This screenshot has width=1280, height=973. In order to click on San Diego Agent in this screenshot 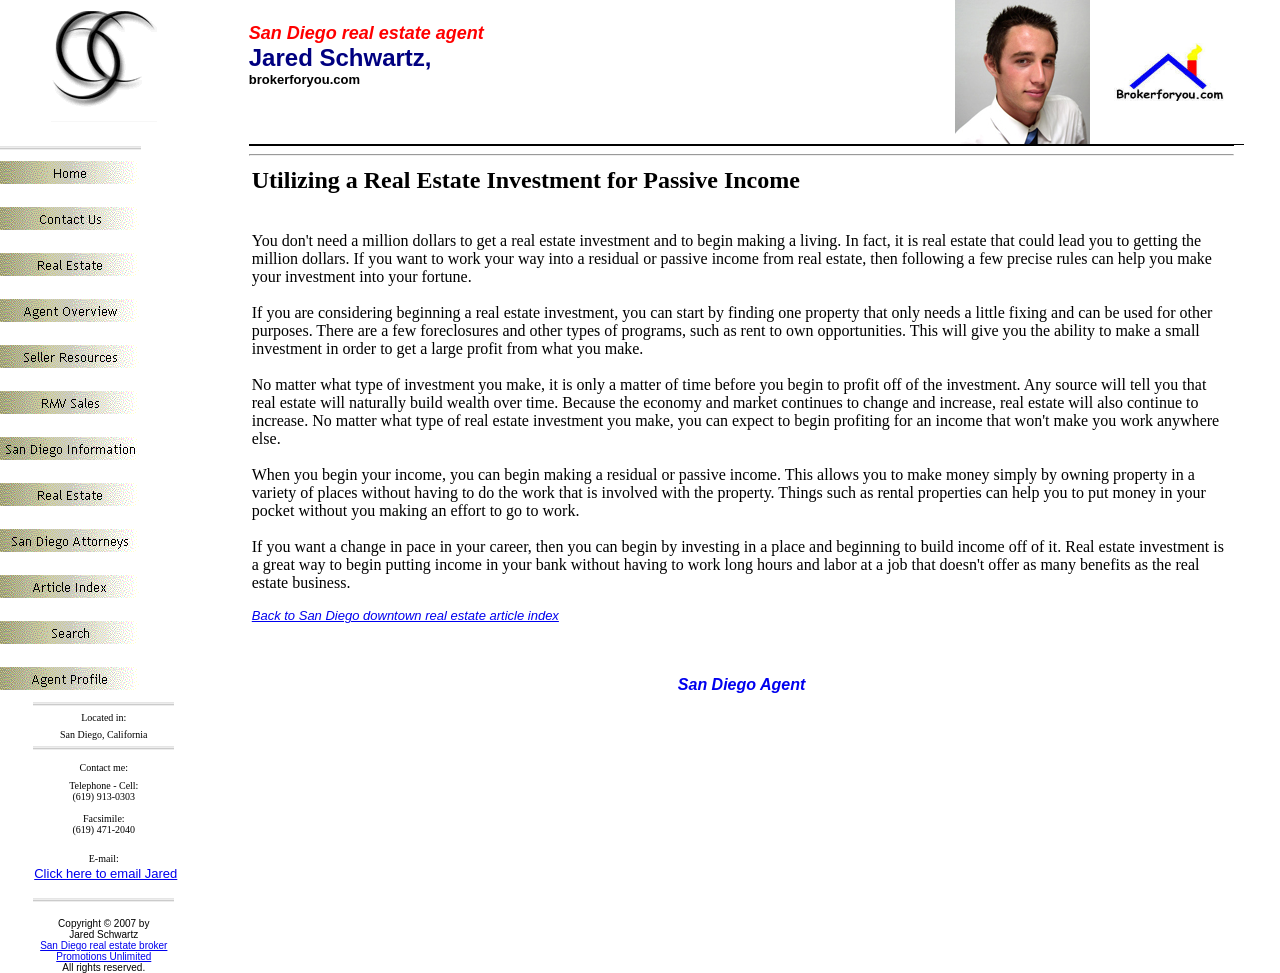, I will do `click(741, 684)`.